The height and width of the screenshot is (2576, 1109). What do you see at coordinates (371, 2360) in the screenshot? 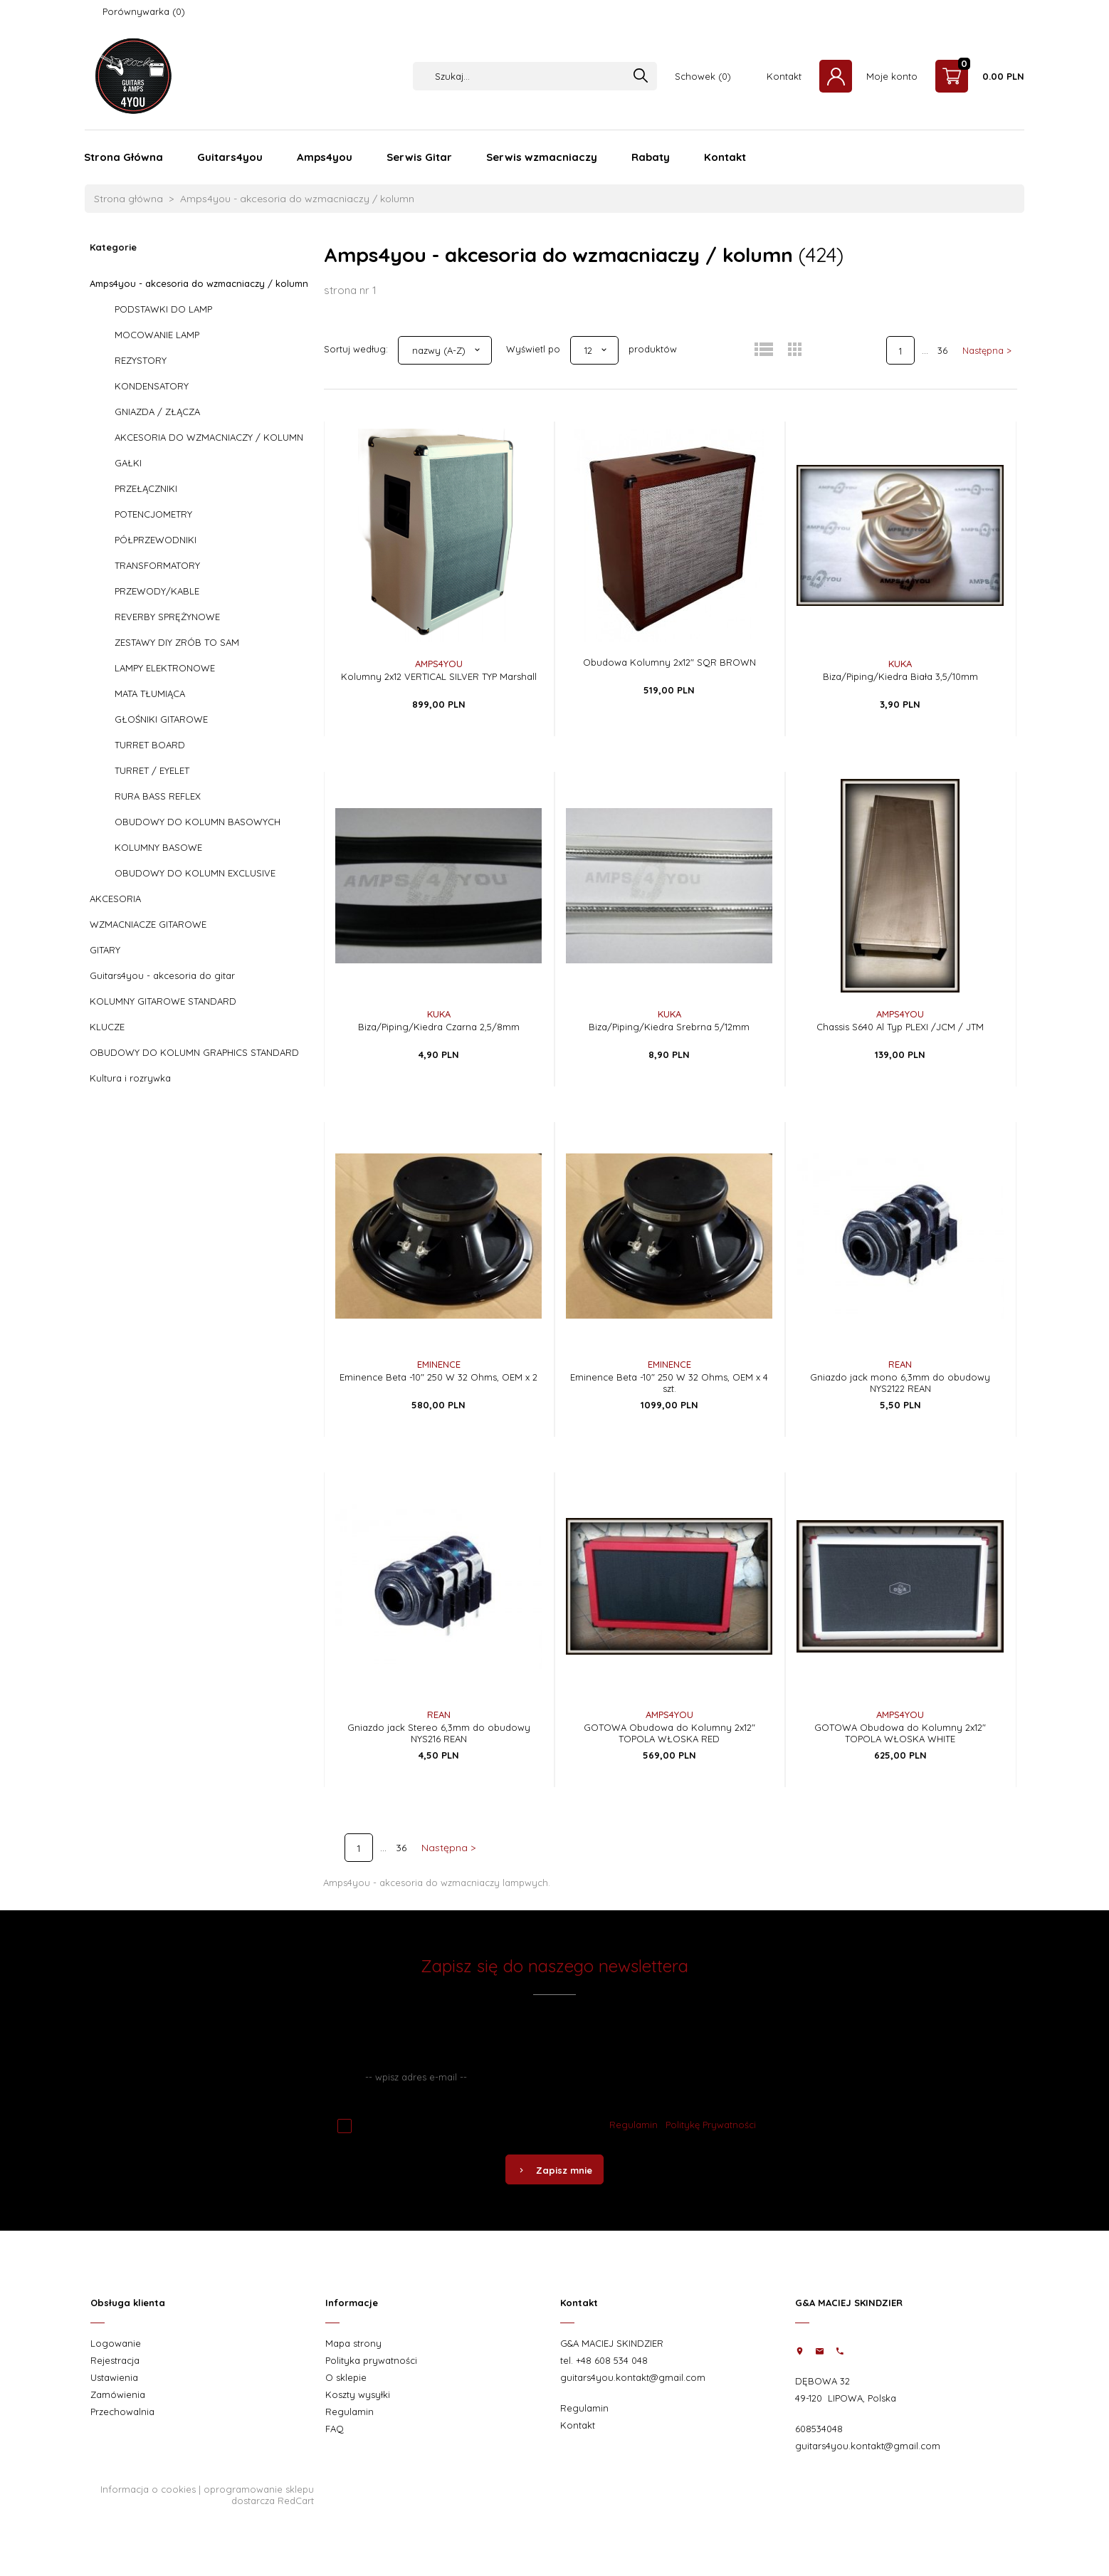
I see `Polityka prywatności` at bounding box center [371, 2360].